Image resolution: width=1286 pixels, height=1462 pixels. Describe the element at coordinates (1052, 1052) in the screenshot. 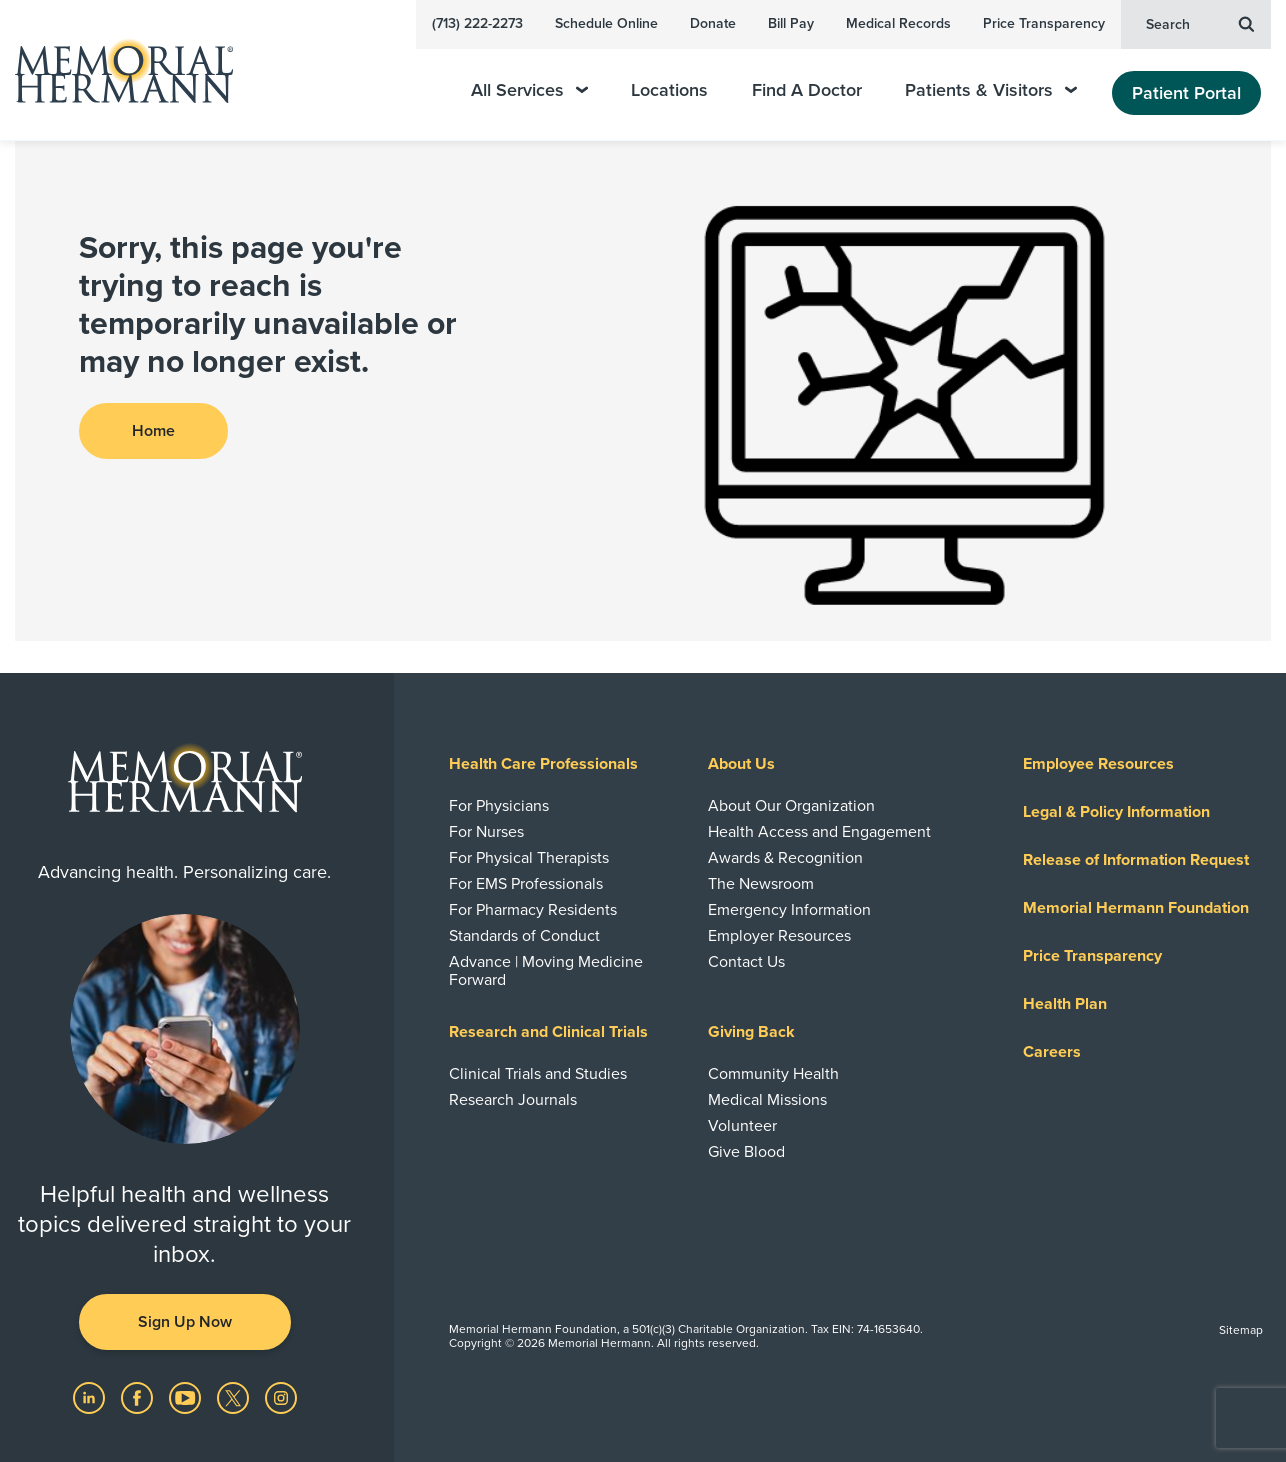

I see `Careers` at that location.